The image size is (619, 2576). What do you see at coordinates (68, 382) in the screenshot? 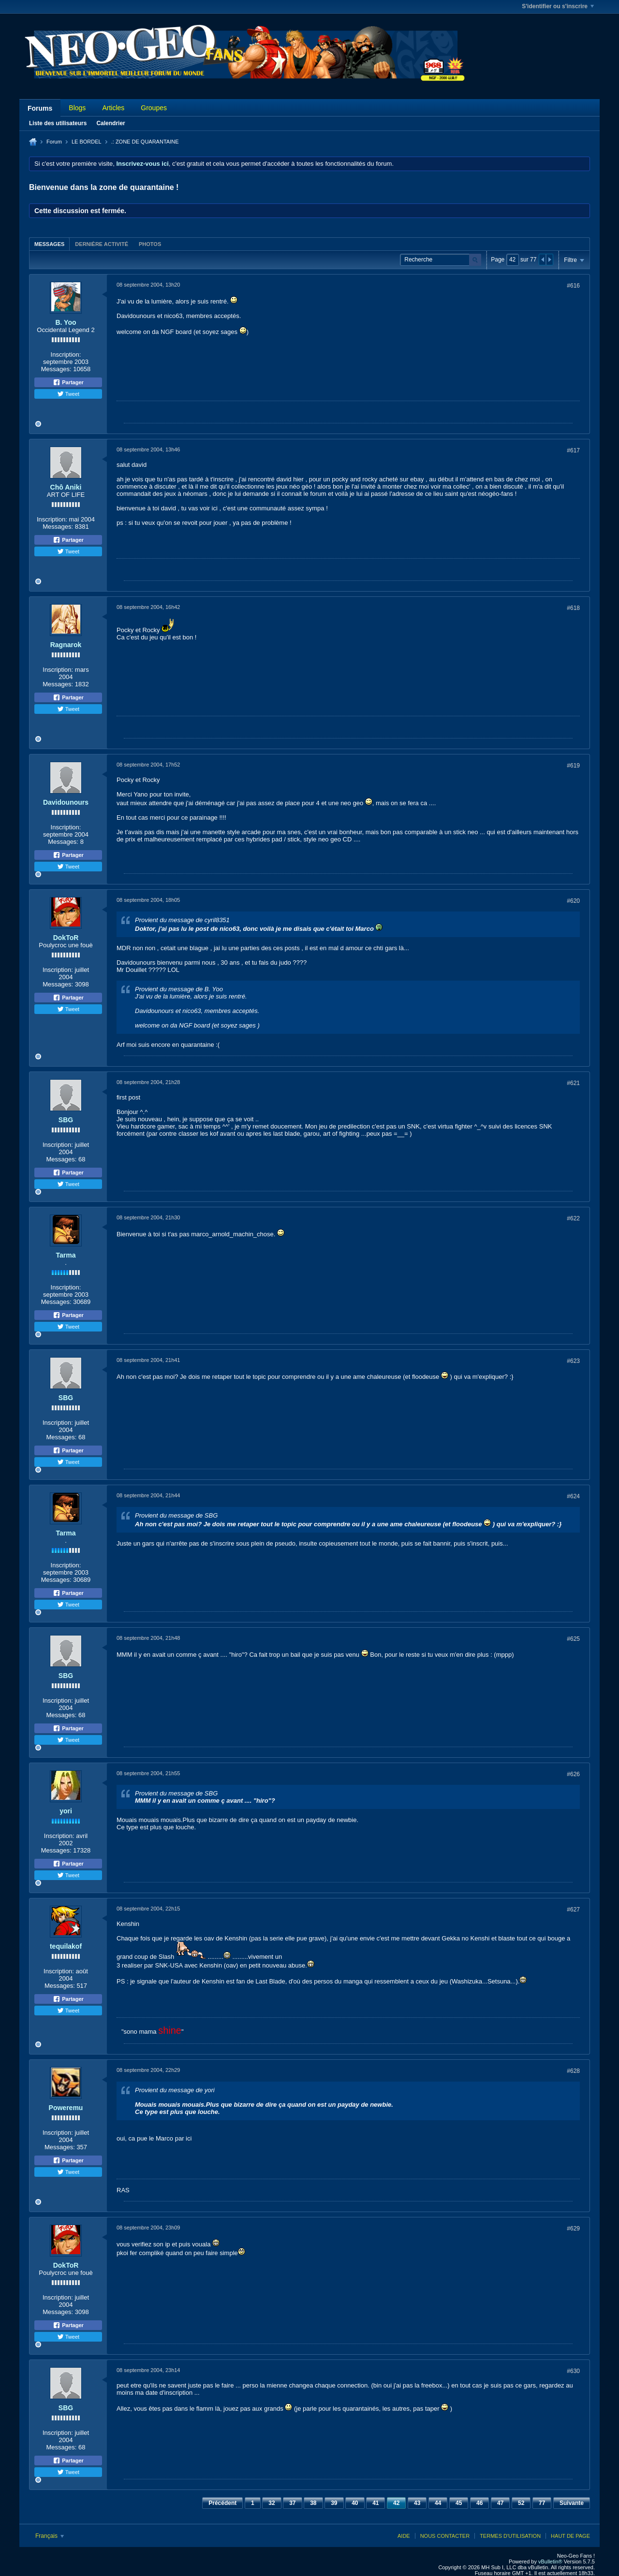
I see `Partager` at bounding box center [68, 382].